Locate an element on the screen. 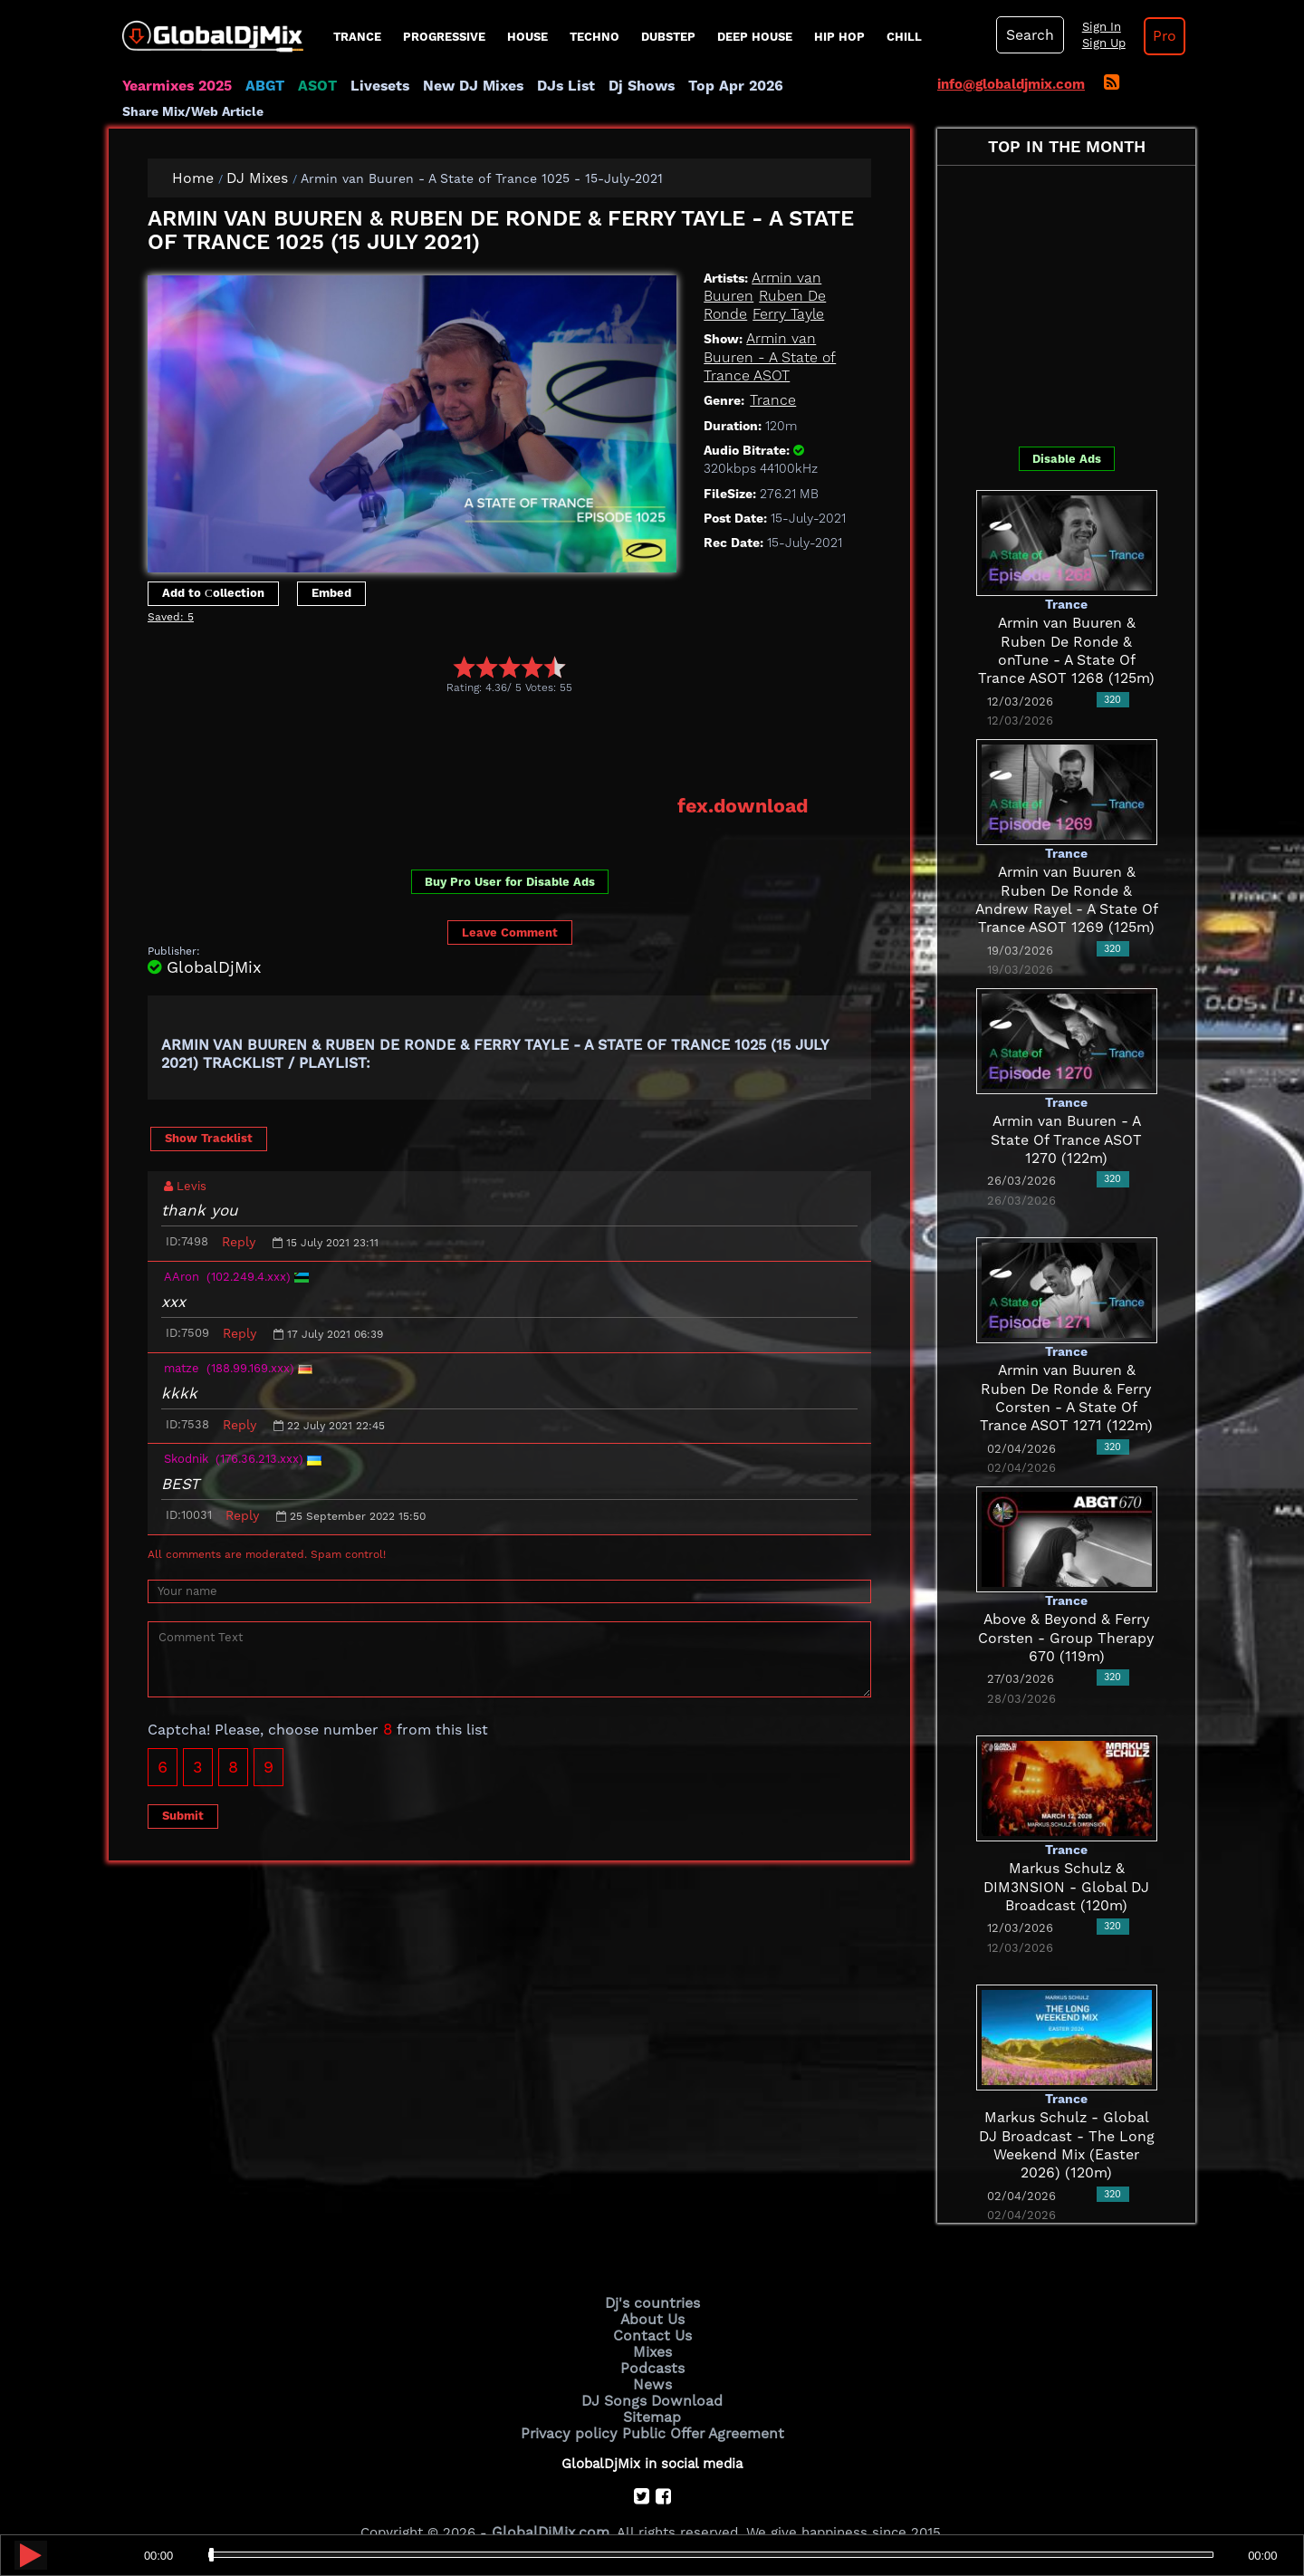 This screenshot has width=1304, height=2576. Top Apr 2026 is located at coordinates (710, 86).